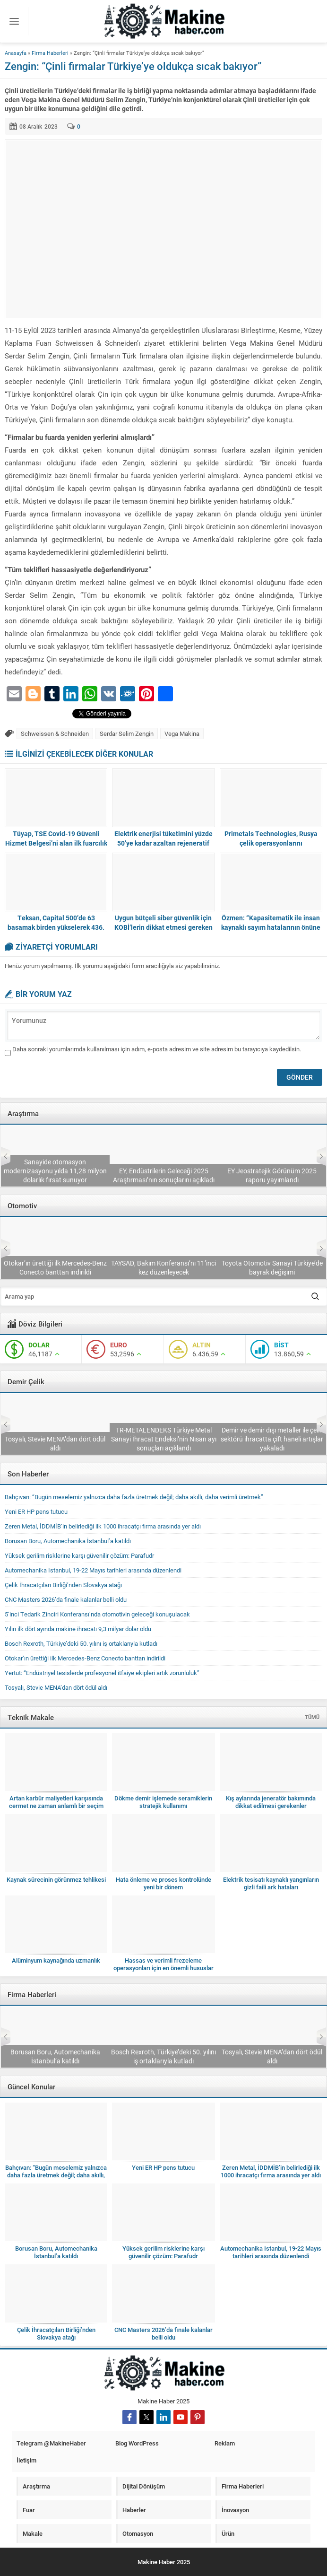  I want to click on Daha sonraki yorumlarımda kullanılması için adım, e-posta adresim ve site adresim bu tarayıcıya kaydedilsin., so click(156, 1049).